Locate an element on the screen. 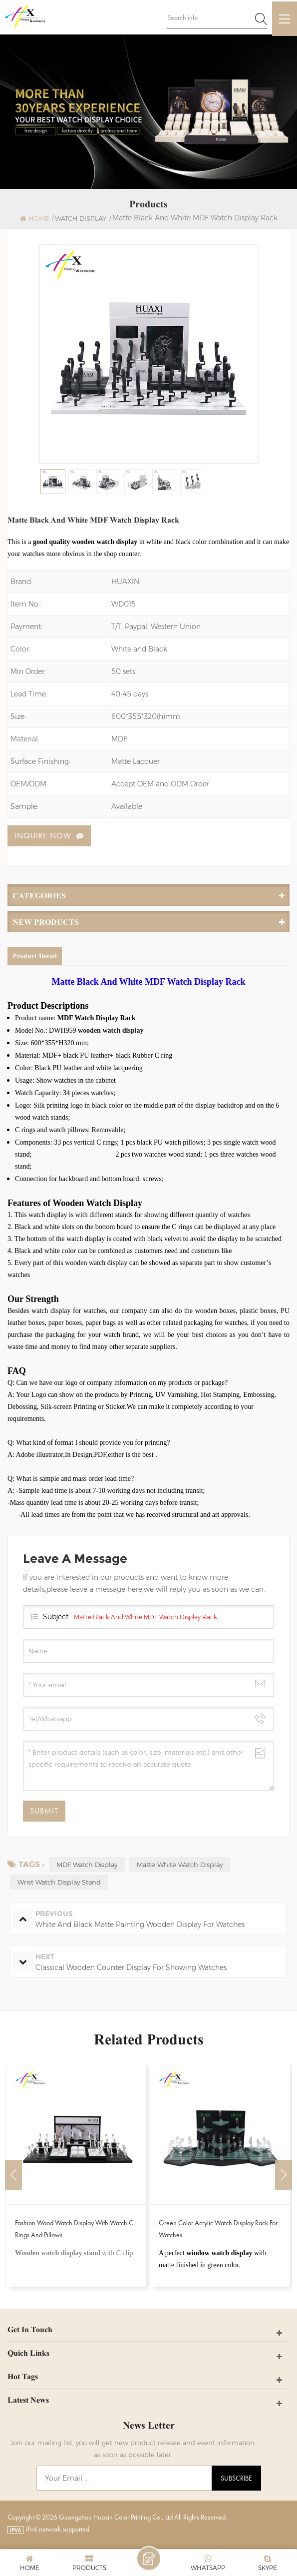 This screenshot has width=297, height=2576. Wrist Watch Display Stand is located at coordinates (59, 1883).